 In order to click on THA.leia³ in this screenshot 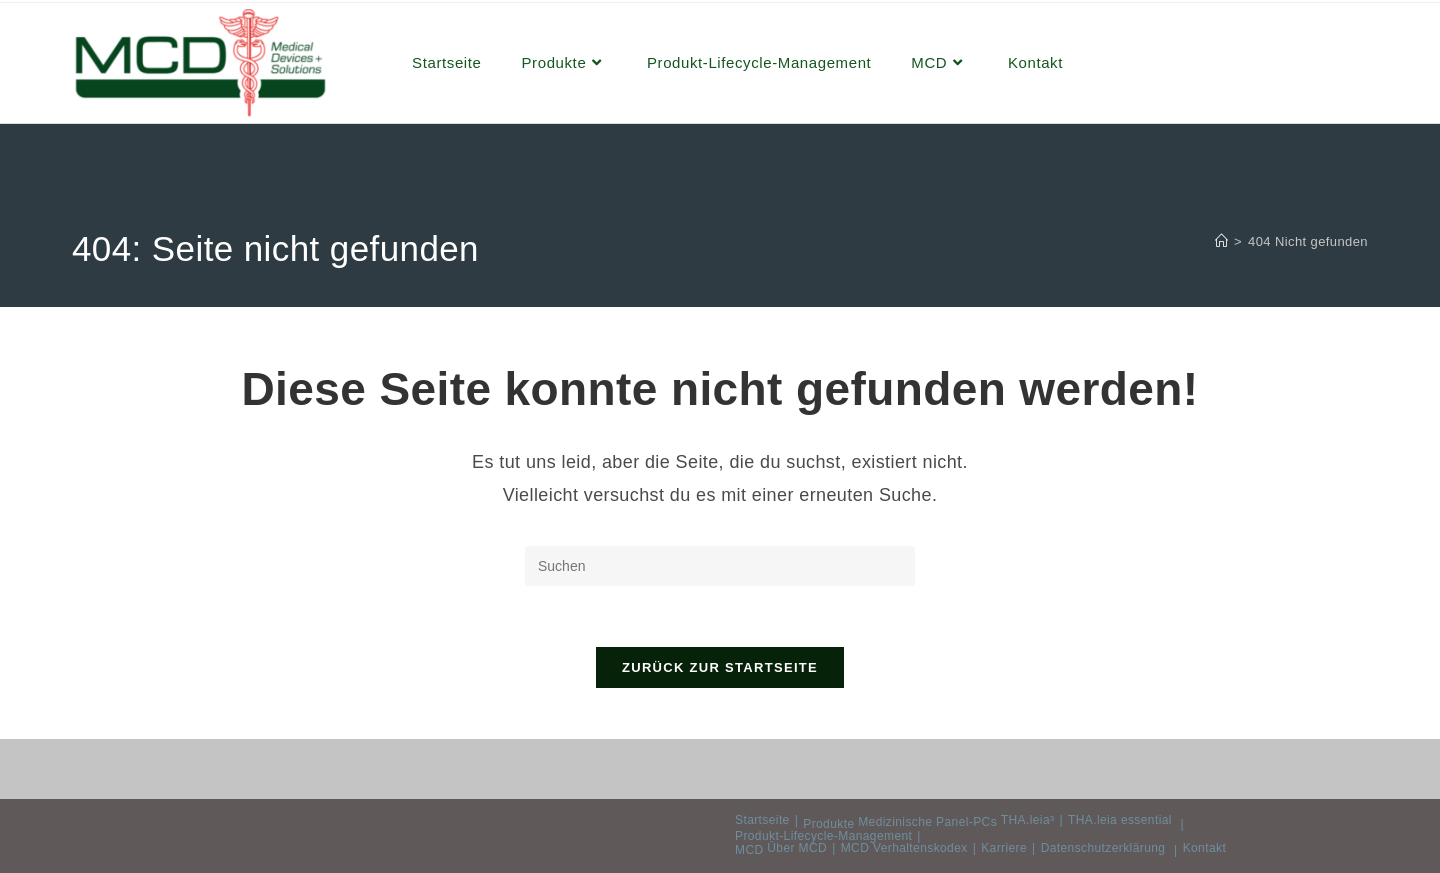, I will do `click(1028, 820)`.